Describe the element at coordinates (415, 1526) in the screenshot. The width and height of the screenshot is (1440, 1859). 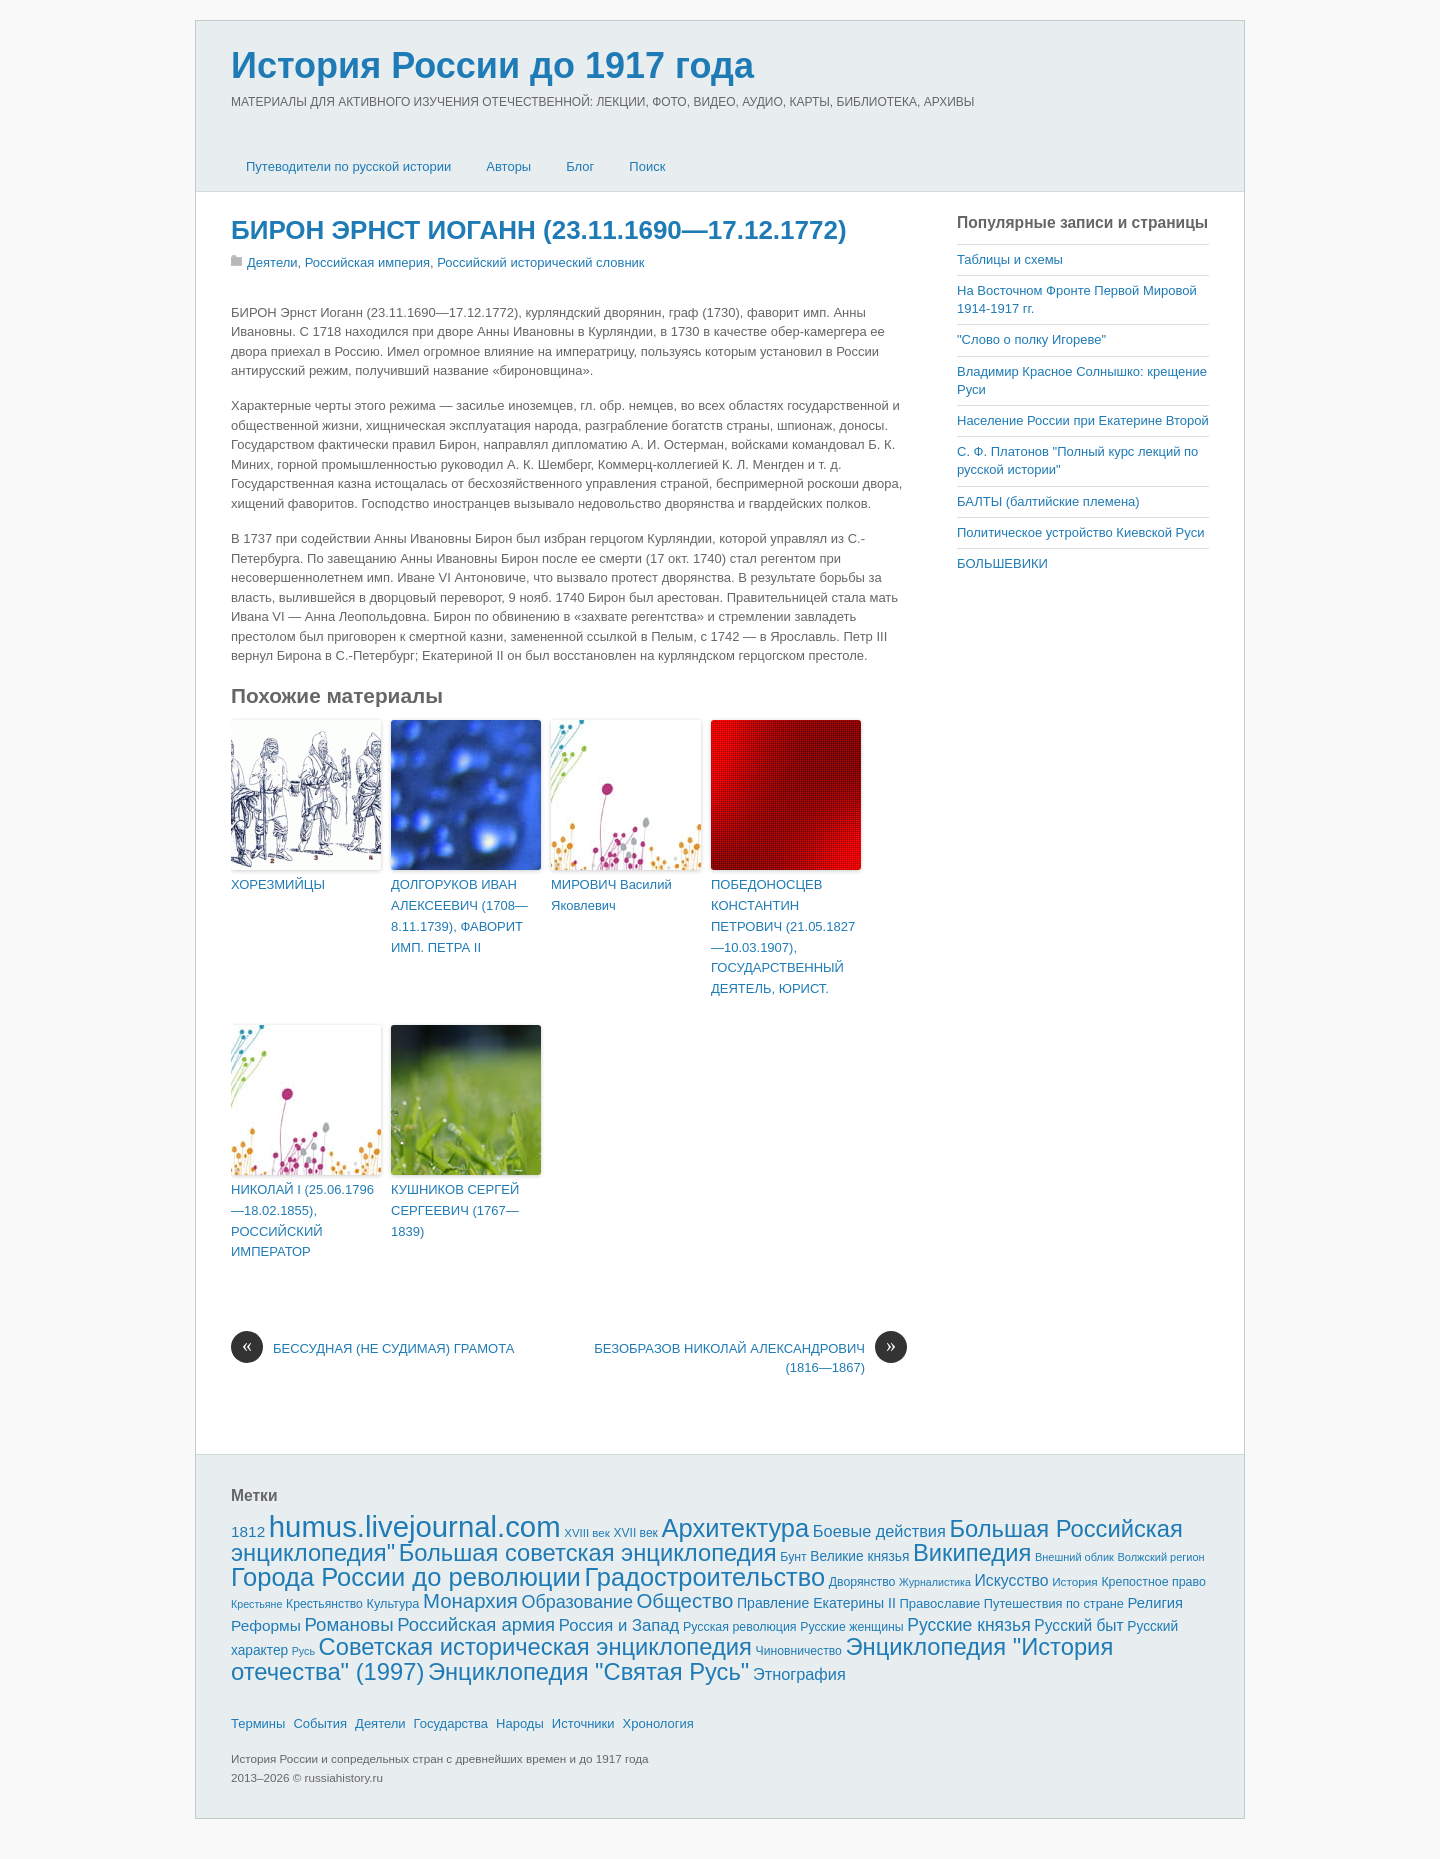
I see `humus.livejournal.com` at that location.